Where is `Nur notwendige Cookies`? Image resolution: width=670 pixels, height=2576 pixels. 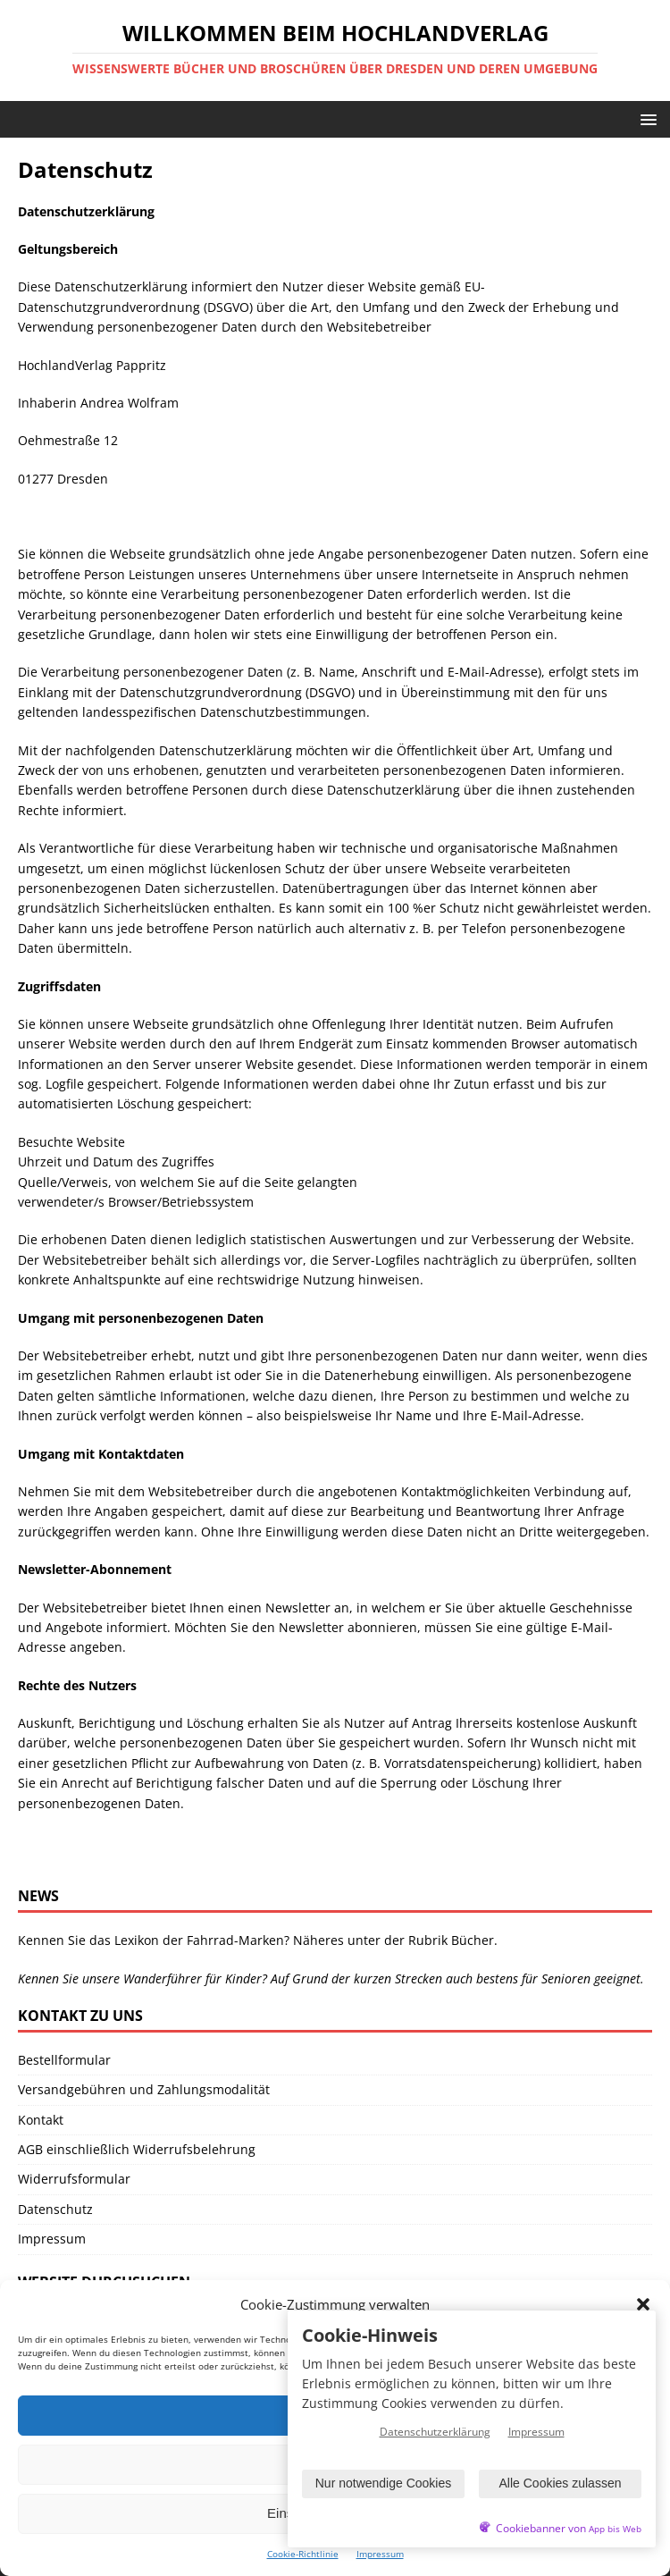 Nur notwendige Cookies is located at coordinates (383, 2483).